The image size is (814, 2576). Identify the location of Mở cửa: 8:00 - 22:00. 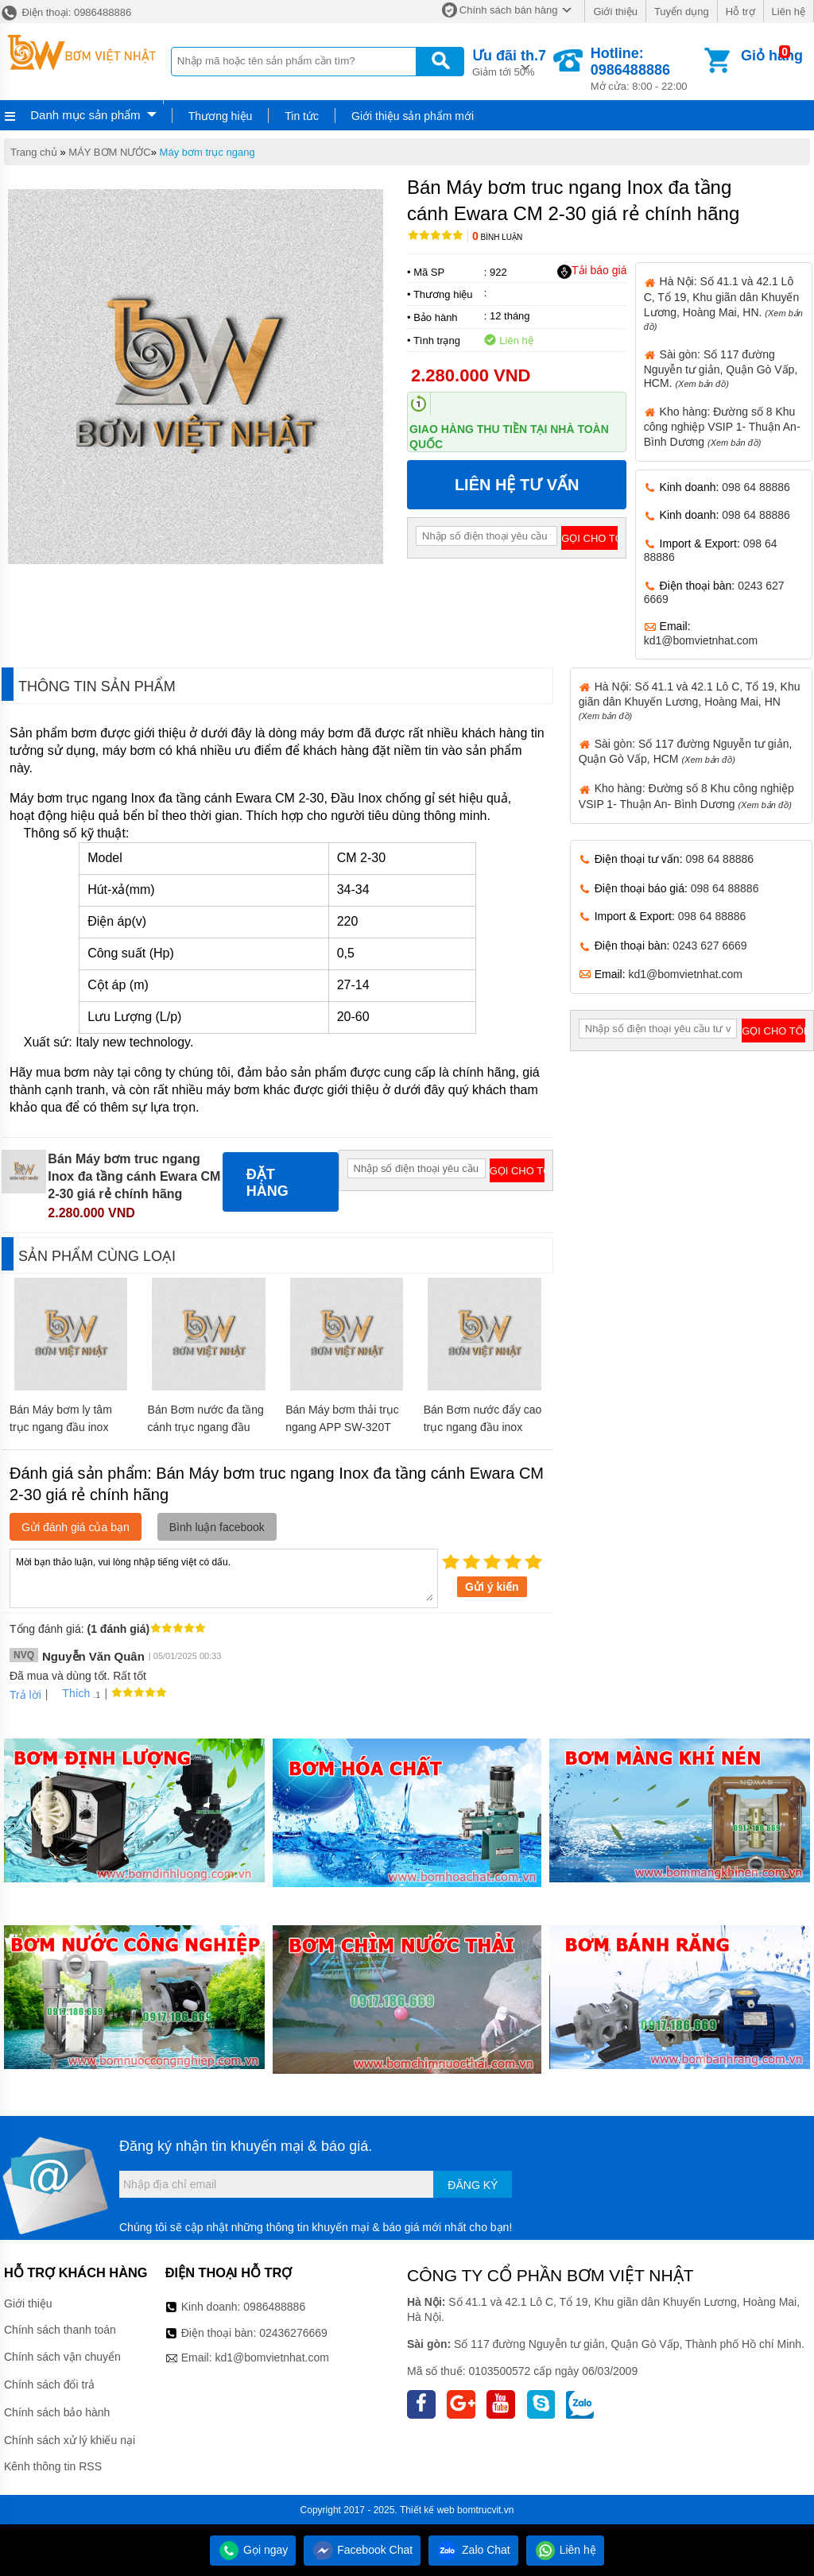
(646, 68).